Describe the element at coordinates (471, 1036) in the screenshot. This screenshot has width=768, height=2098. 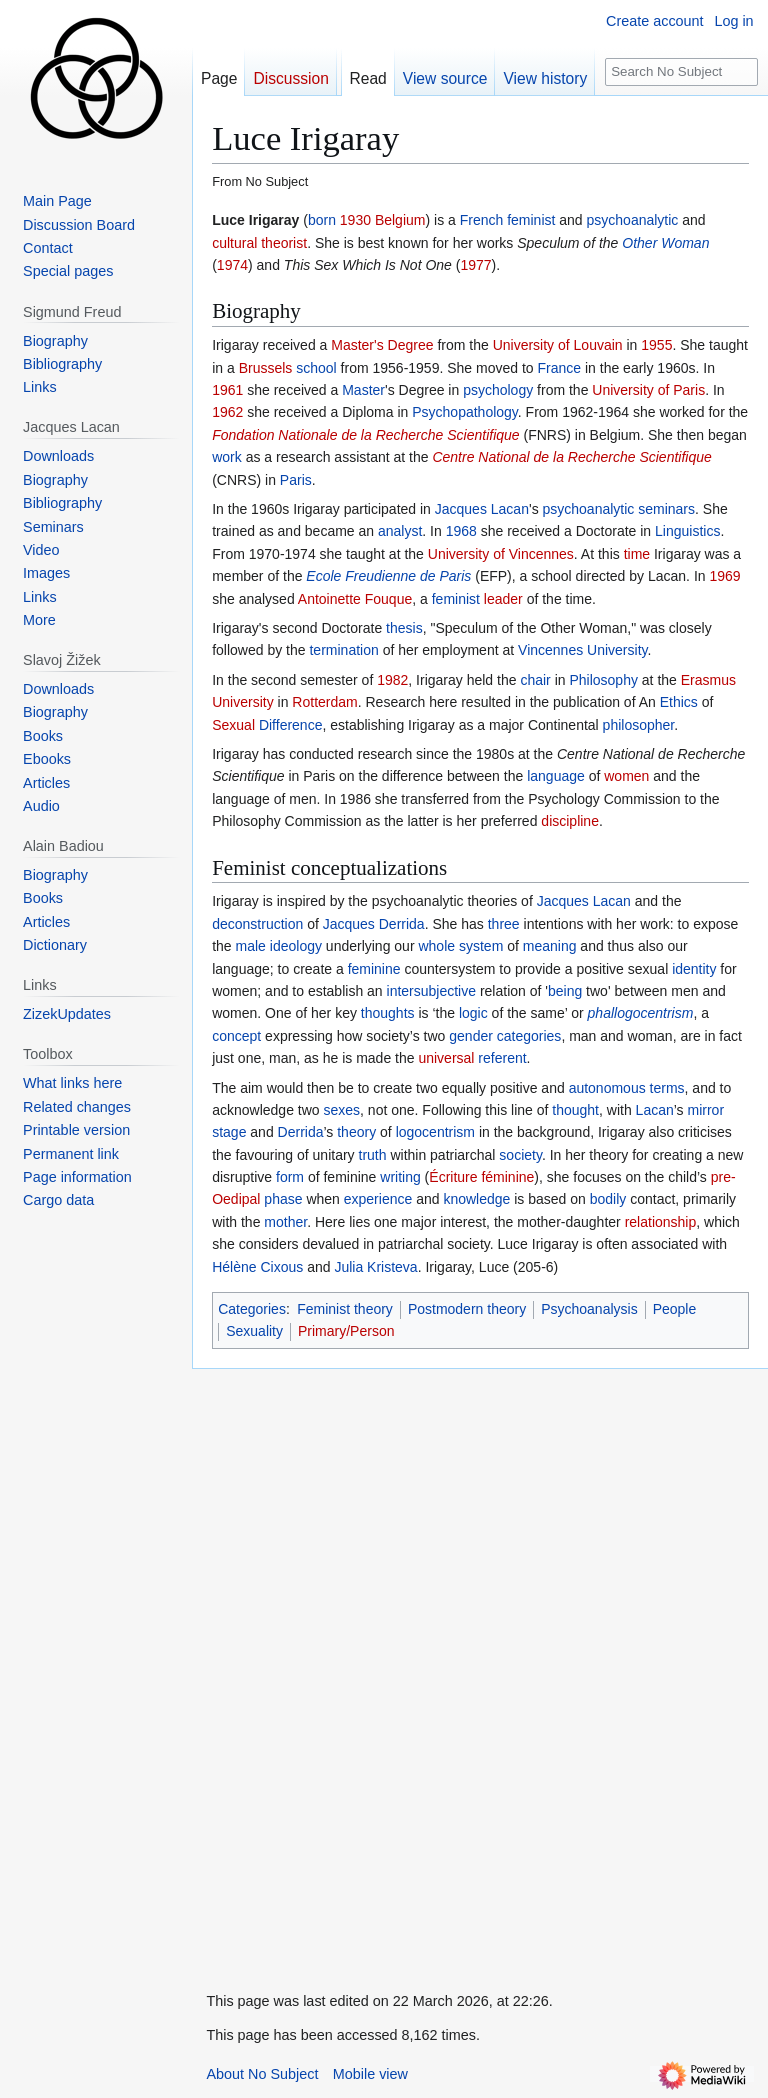
I see `gender` at that location.